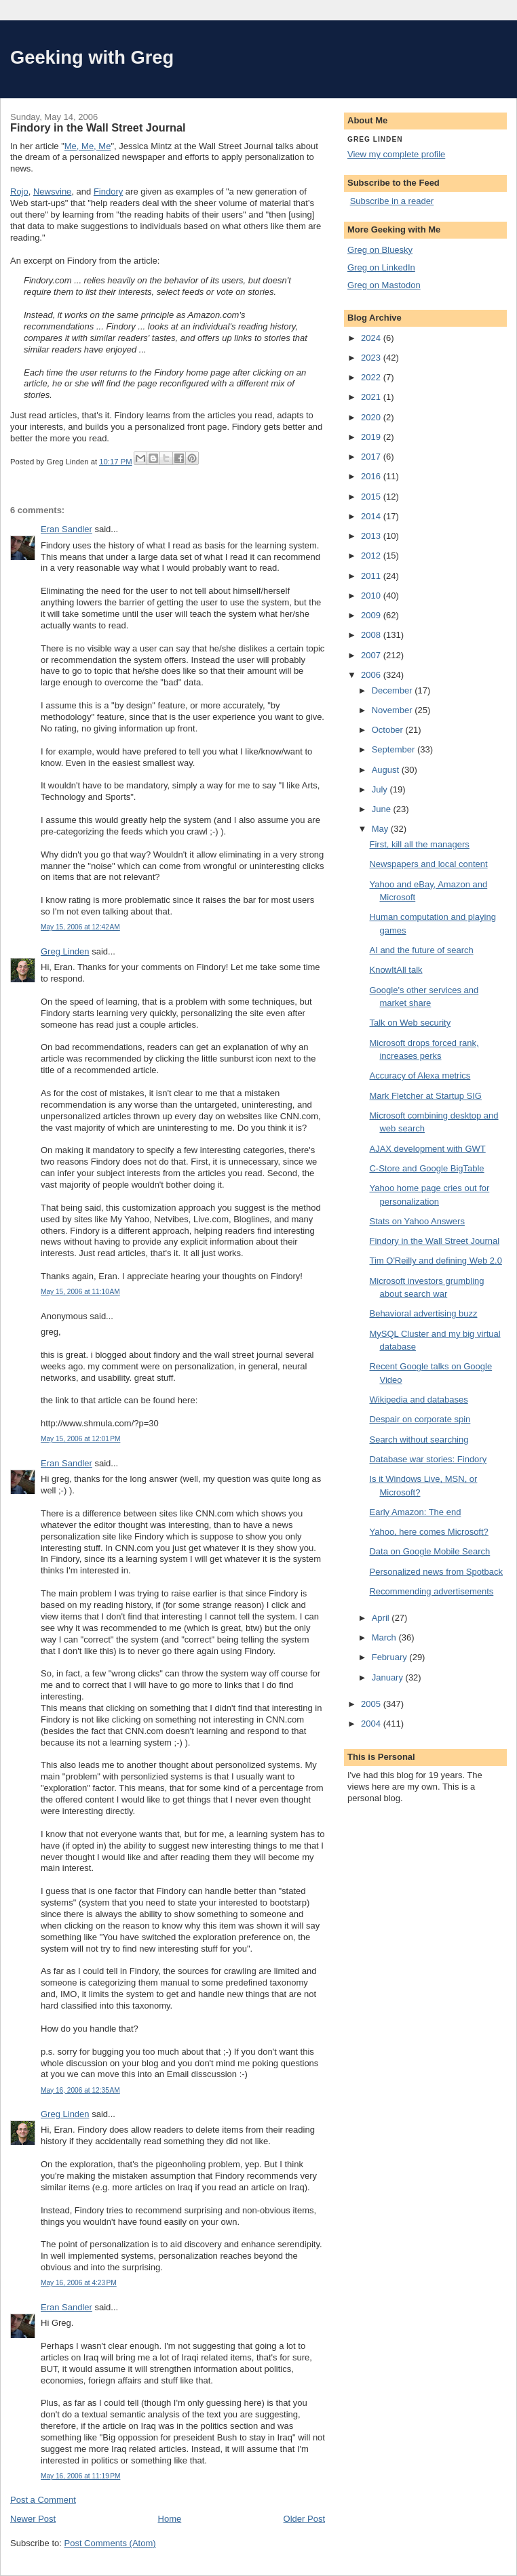  Describe the element at coordinates (372, 1704) in the screenshot. I see `2005` at that location.